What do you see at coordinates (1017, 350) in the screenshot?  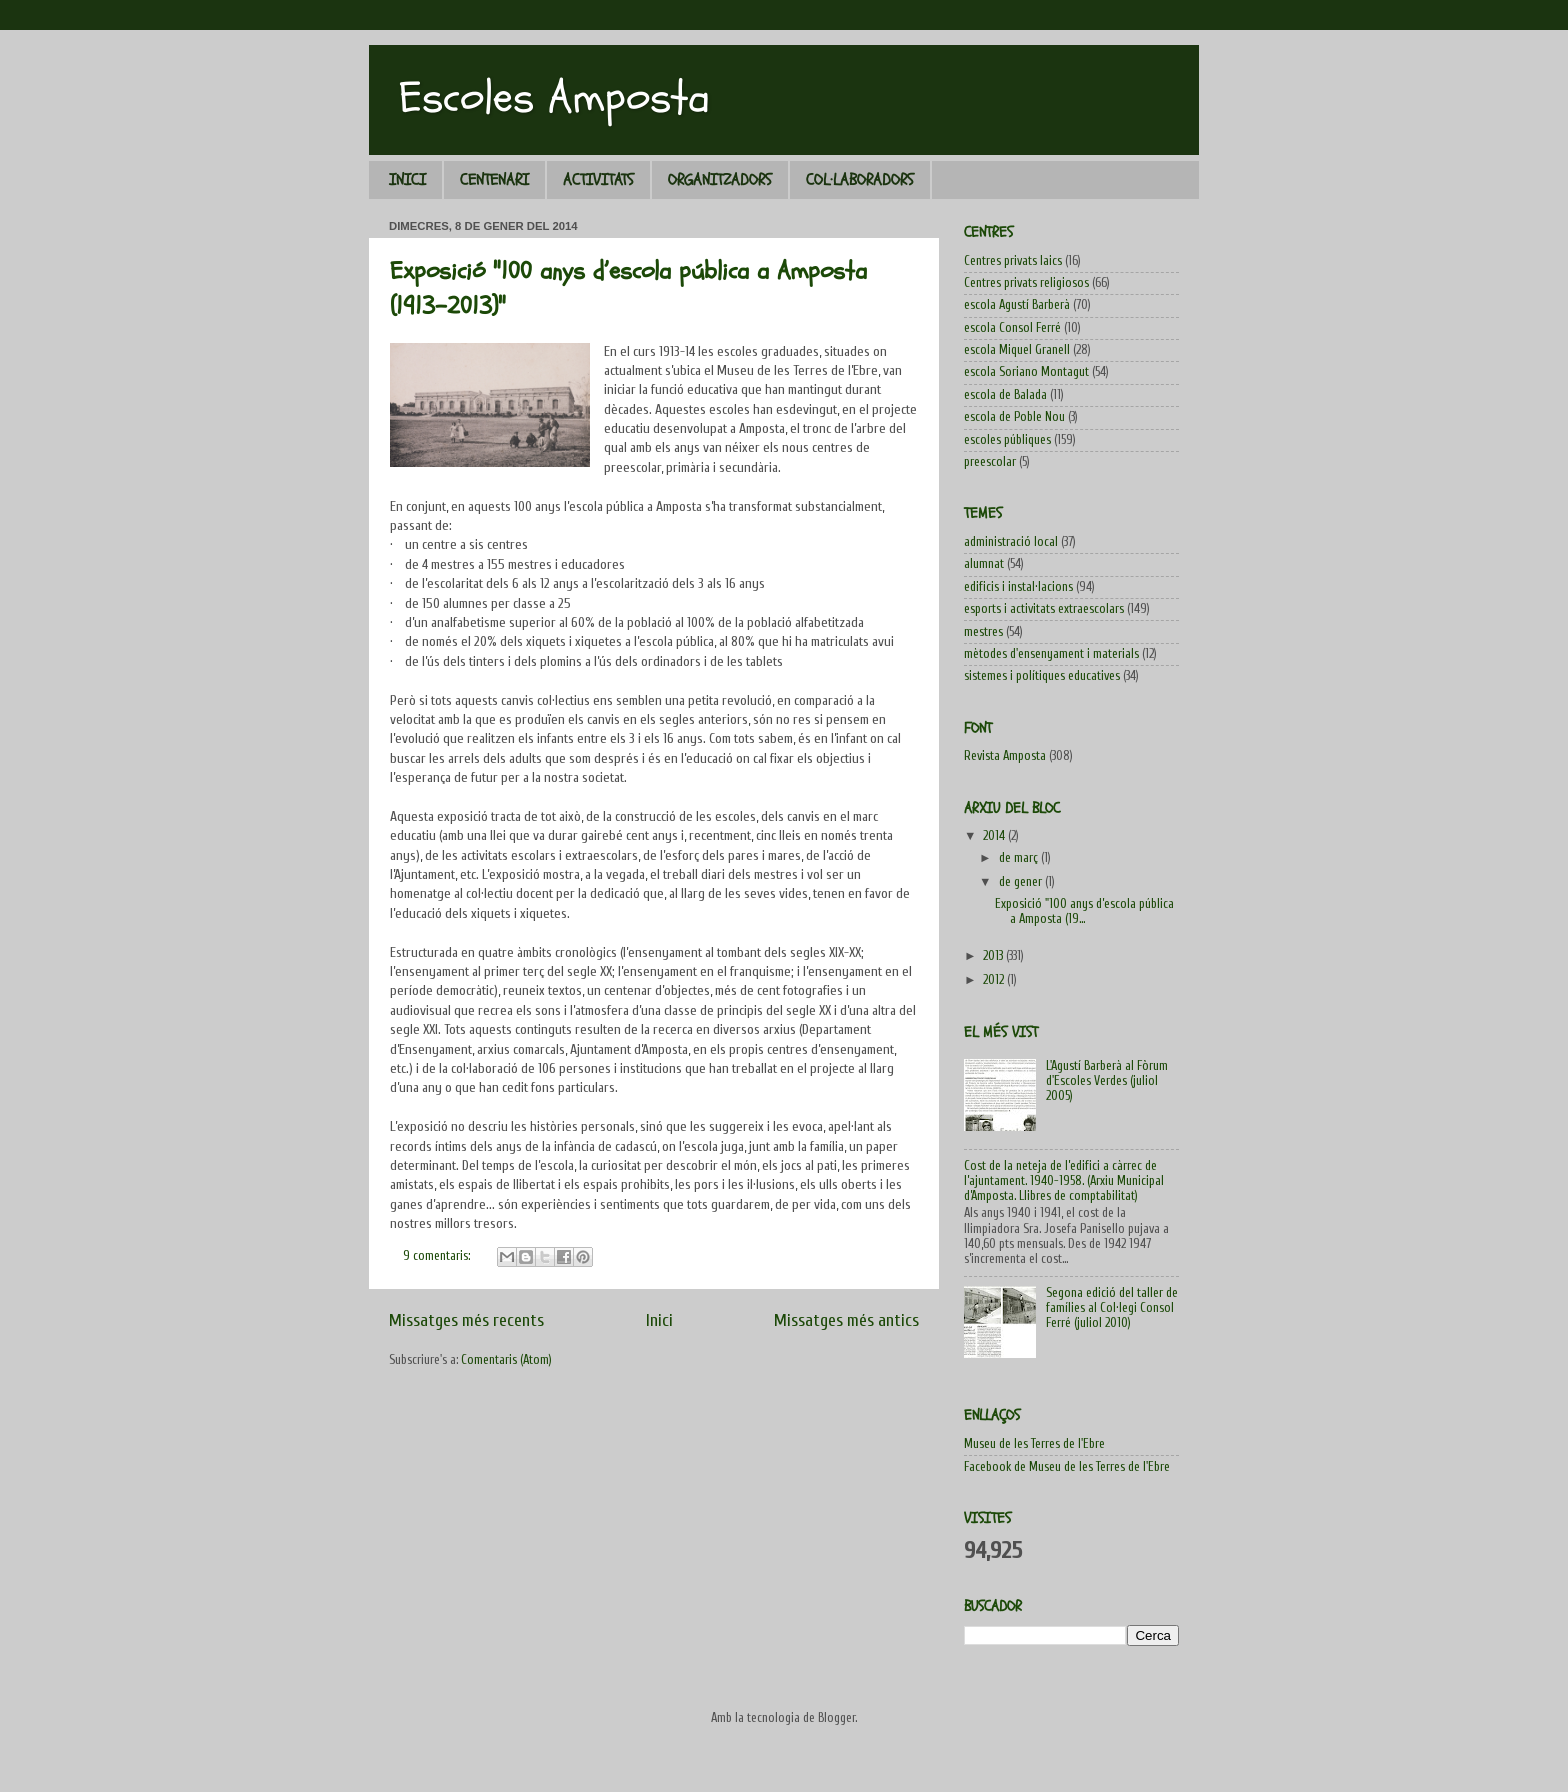 I see `escola Miquel Granell` at bounding box center [1017, 350].